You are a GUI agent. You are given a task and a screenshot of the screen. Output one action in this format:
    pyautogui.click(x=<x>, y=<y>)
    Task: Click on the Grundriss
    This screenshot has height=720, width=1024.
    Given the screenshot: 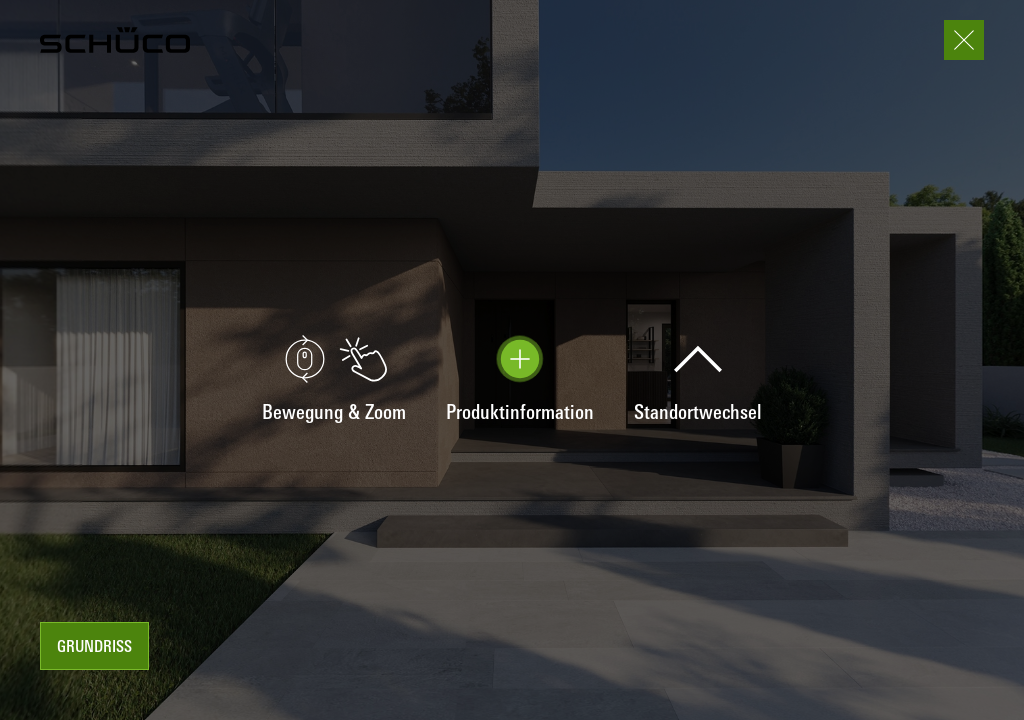 What is the action you would take?
    pyautogui.click(x=94, y=648)
    